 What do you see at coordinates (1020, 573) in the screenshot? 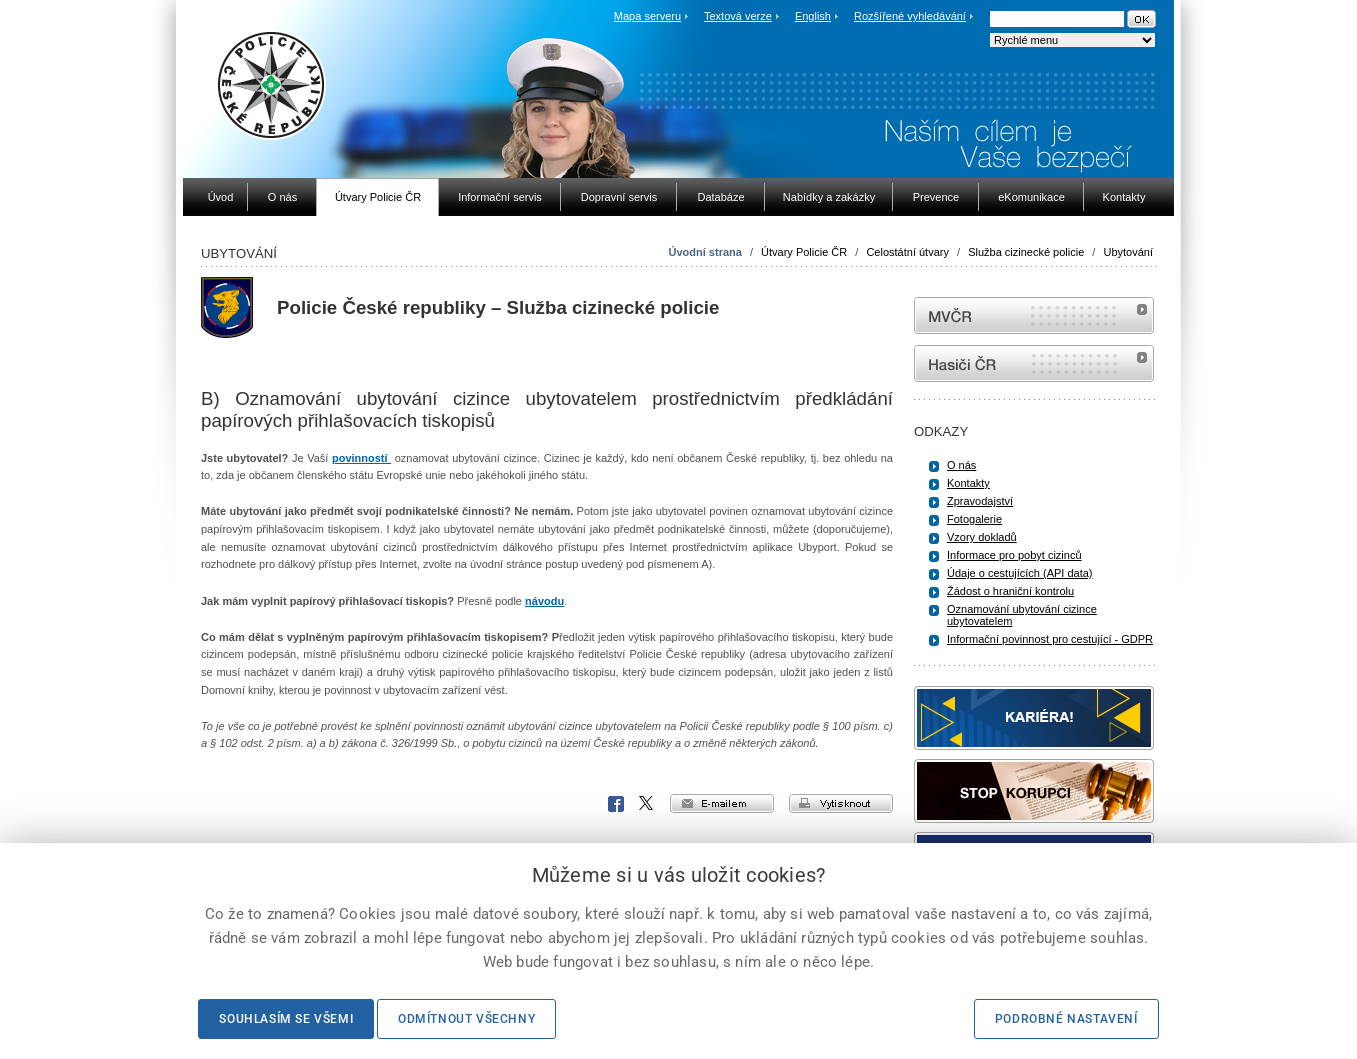
I see `Údaje o cestujících (API data)` at bounding box center [1020, 573].